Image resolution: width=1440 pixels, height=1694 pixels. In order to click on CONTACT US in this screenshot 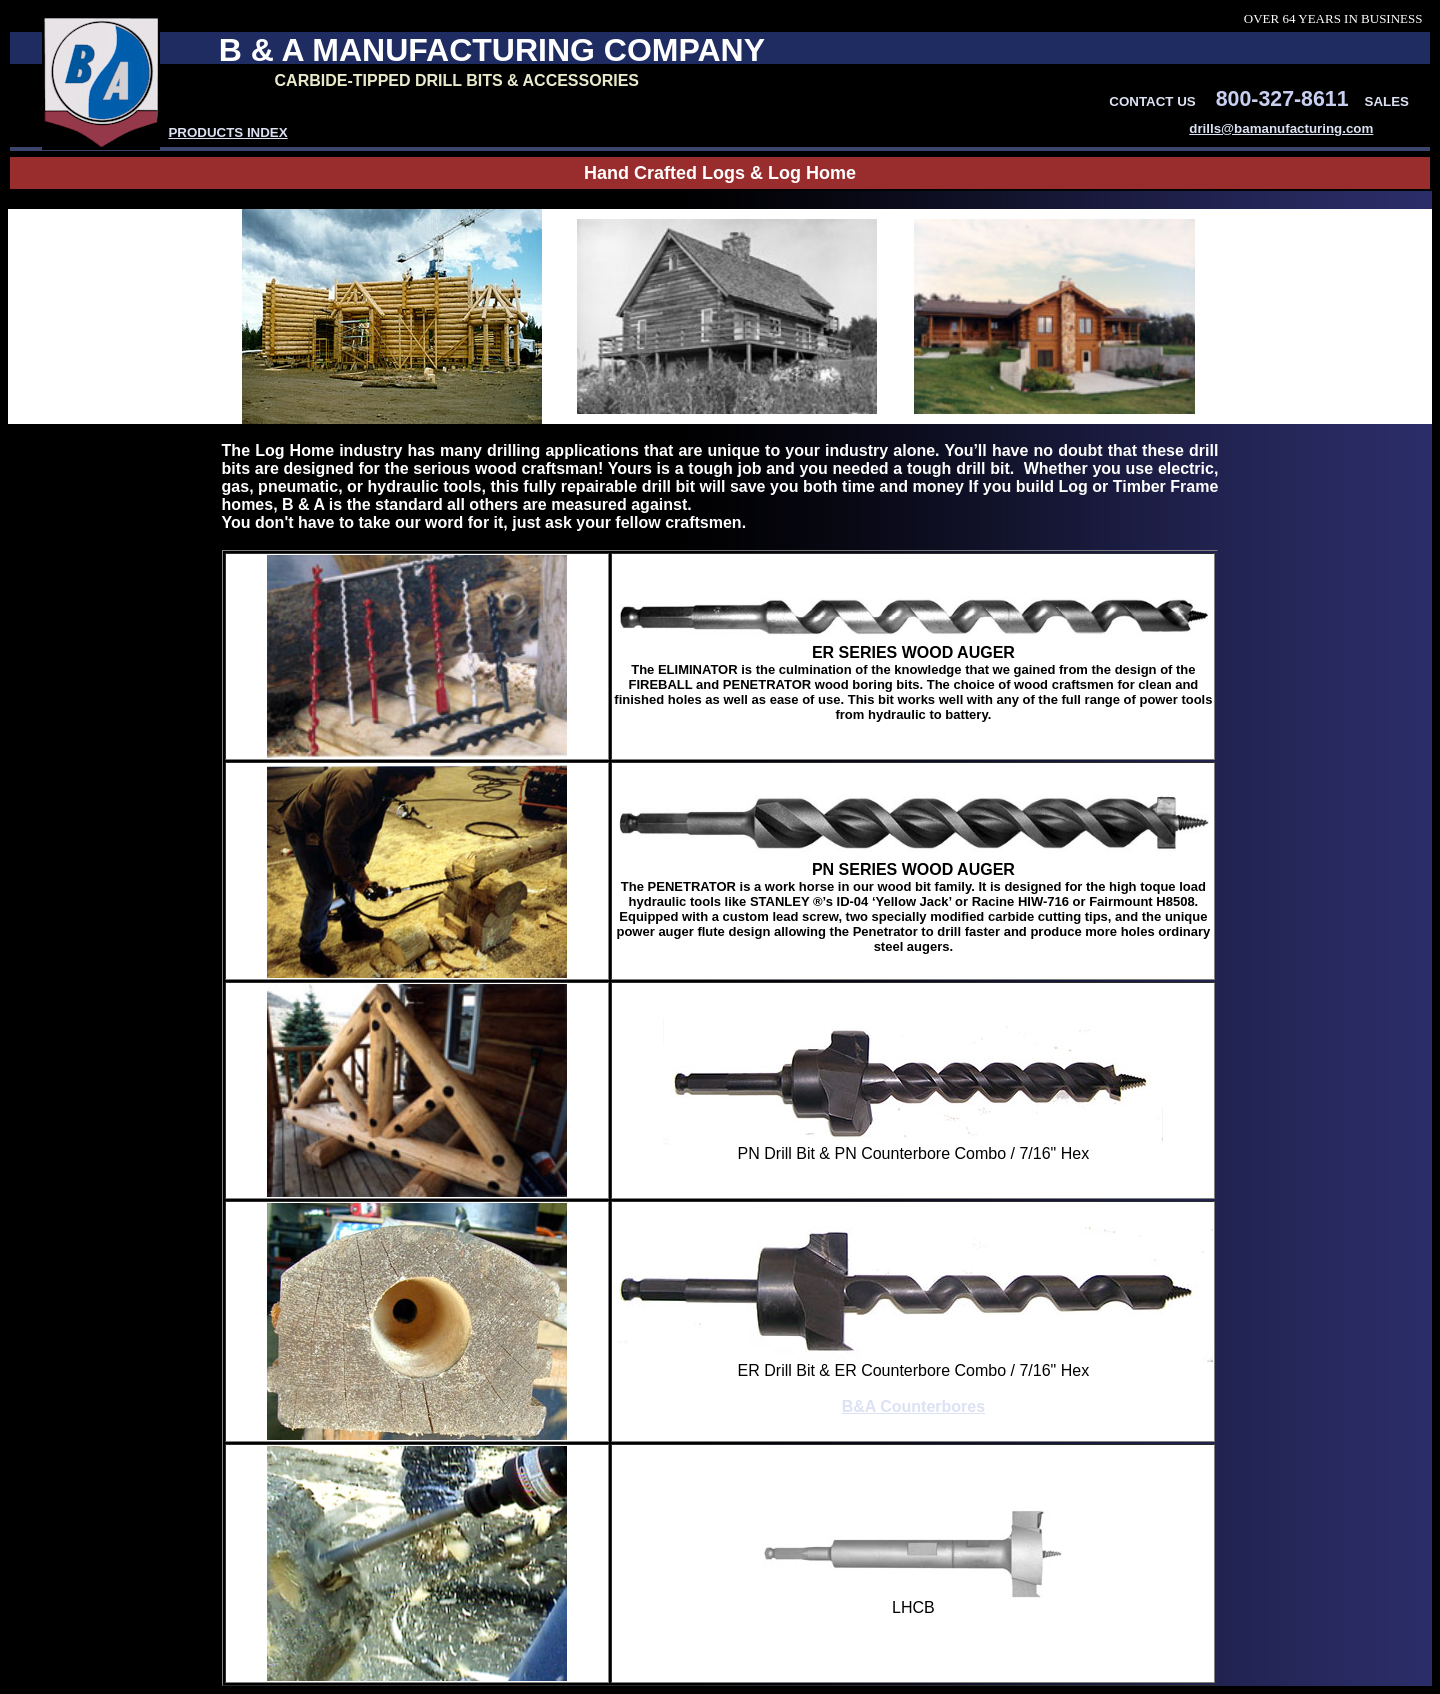, I will do `click(1152, 101)`.